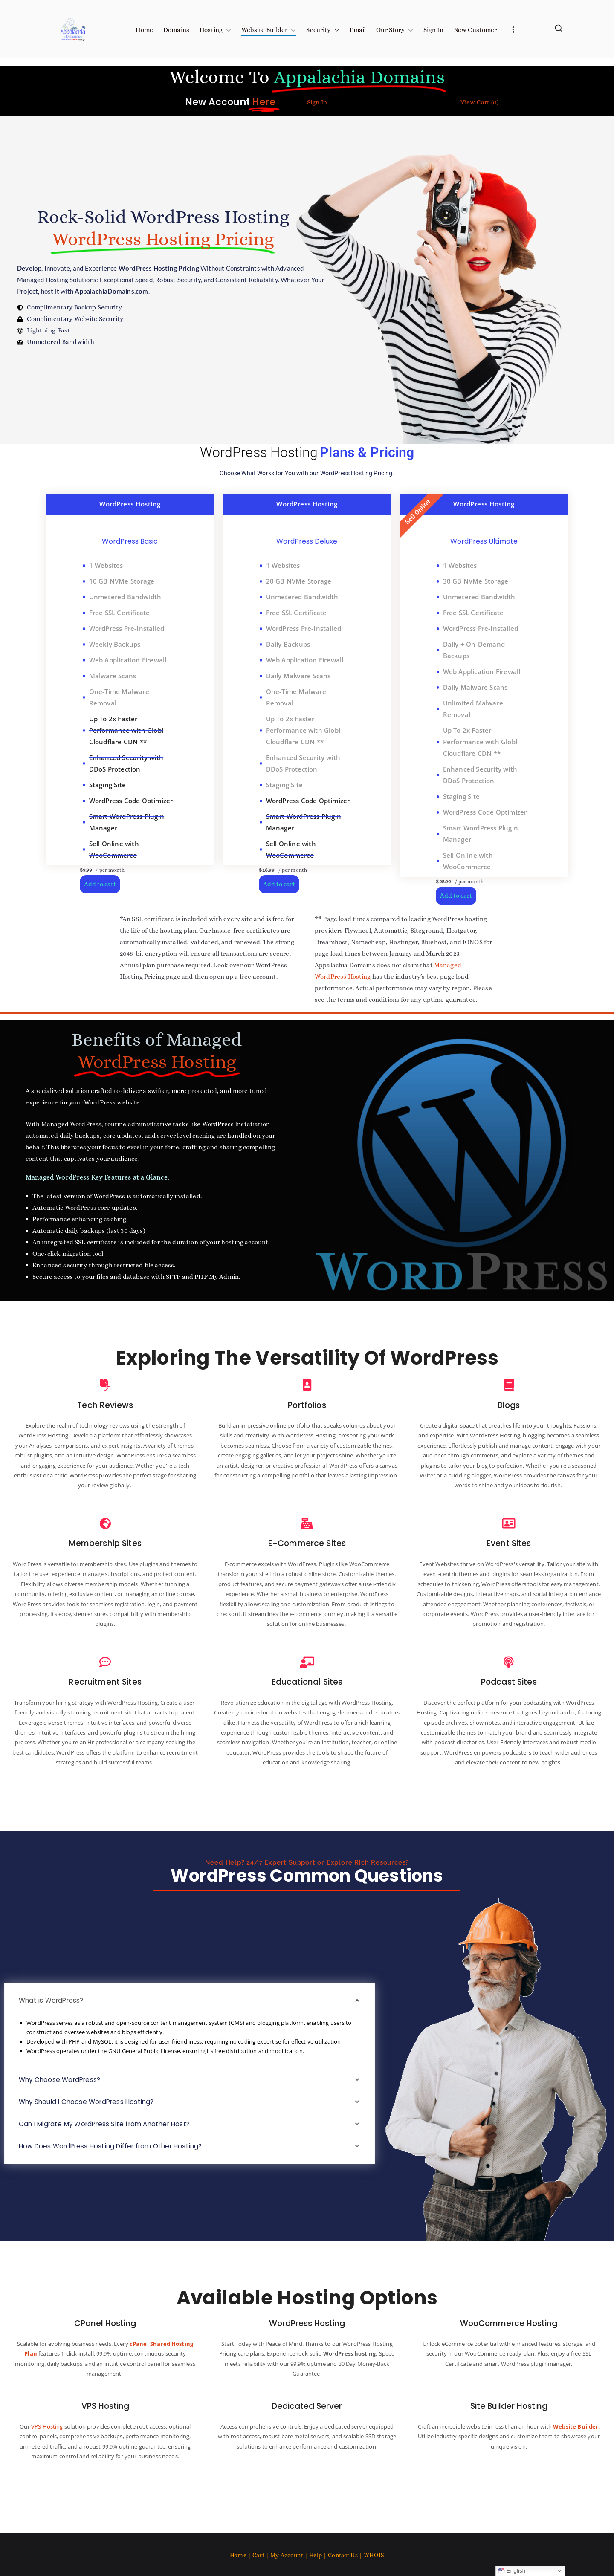  What do you see at coordinates (268, 30) in the screenshot?
I see `Website Builder` at bounding box center [268, 30].